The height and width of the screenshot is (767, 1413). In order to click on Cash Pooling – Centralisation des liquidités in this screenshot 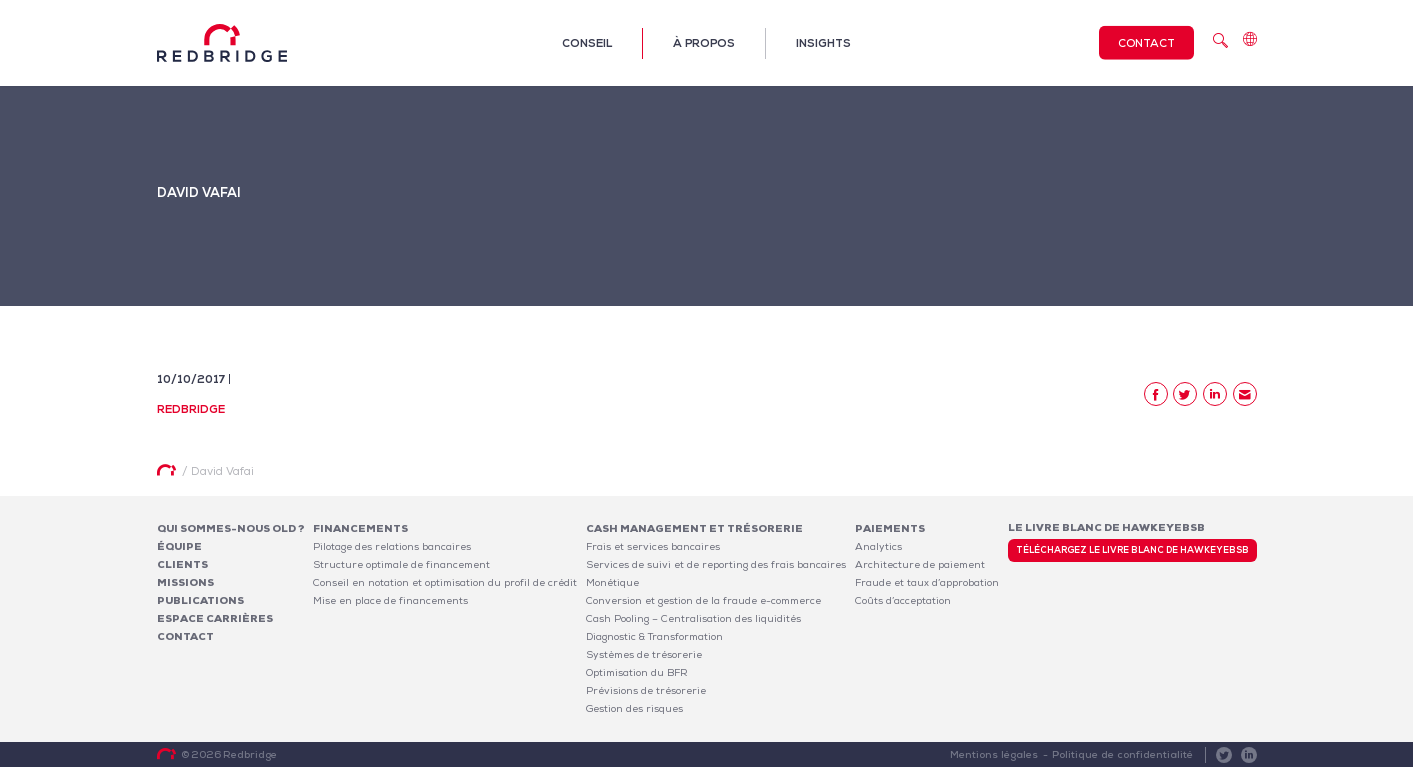, I will do `click(693, 618)`.